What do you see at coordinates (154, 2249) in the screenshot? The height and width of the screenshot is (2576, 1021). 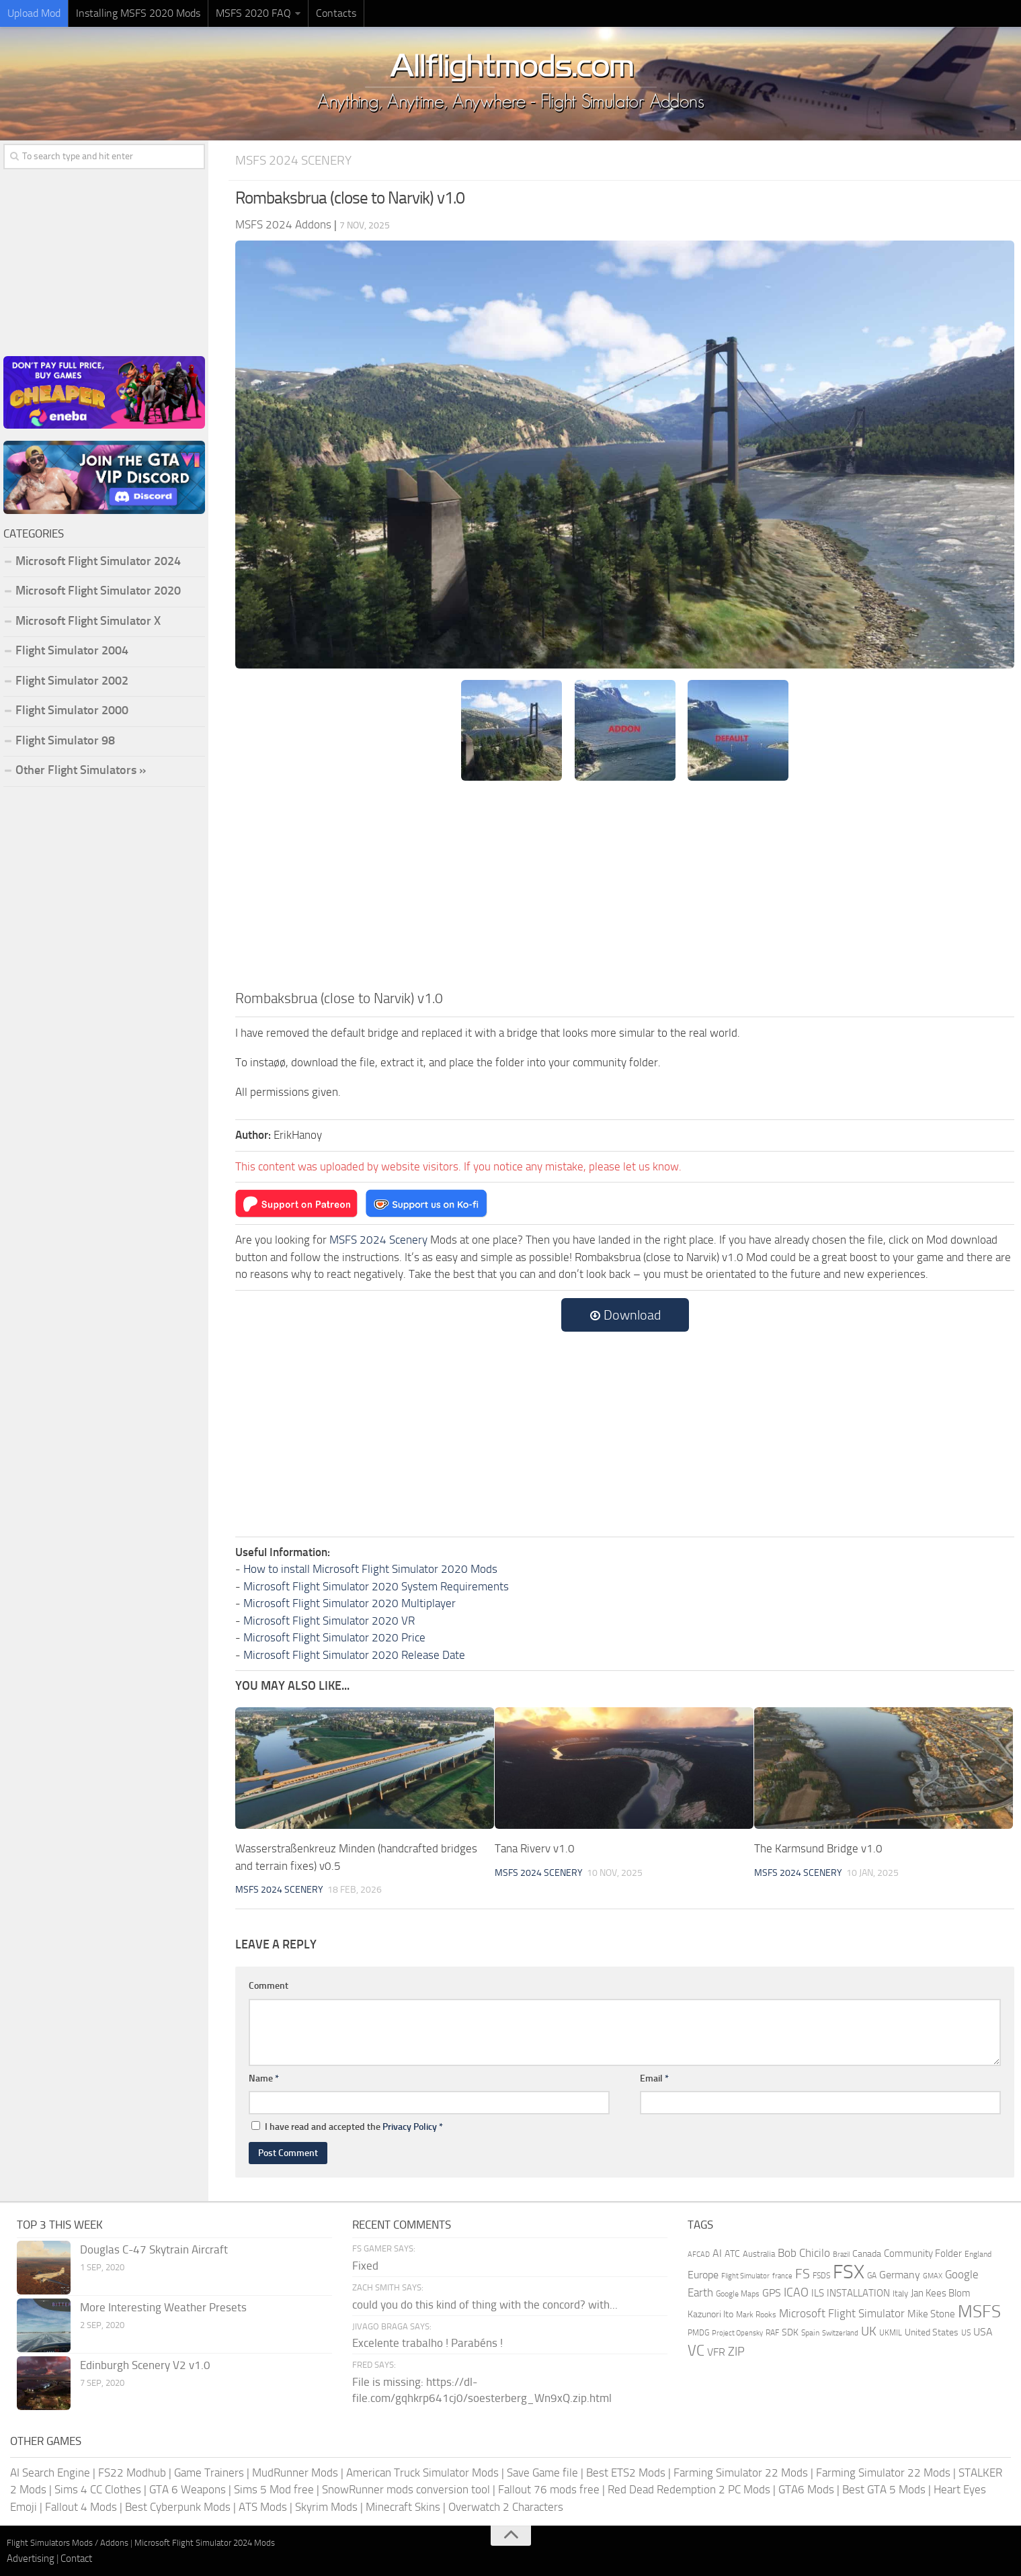 I see `Douglas C-47 Skytrain Aircraft` at bounding box center [154, 2249].